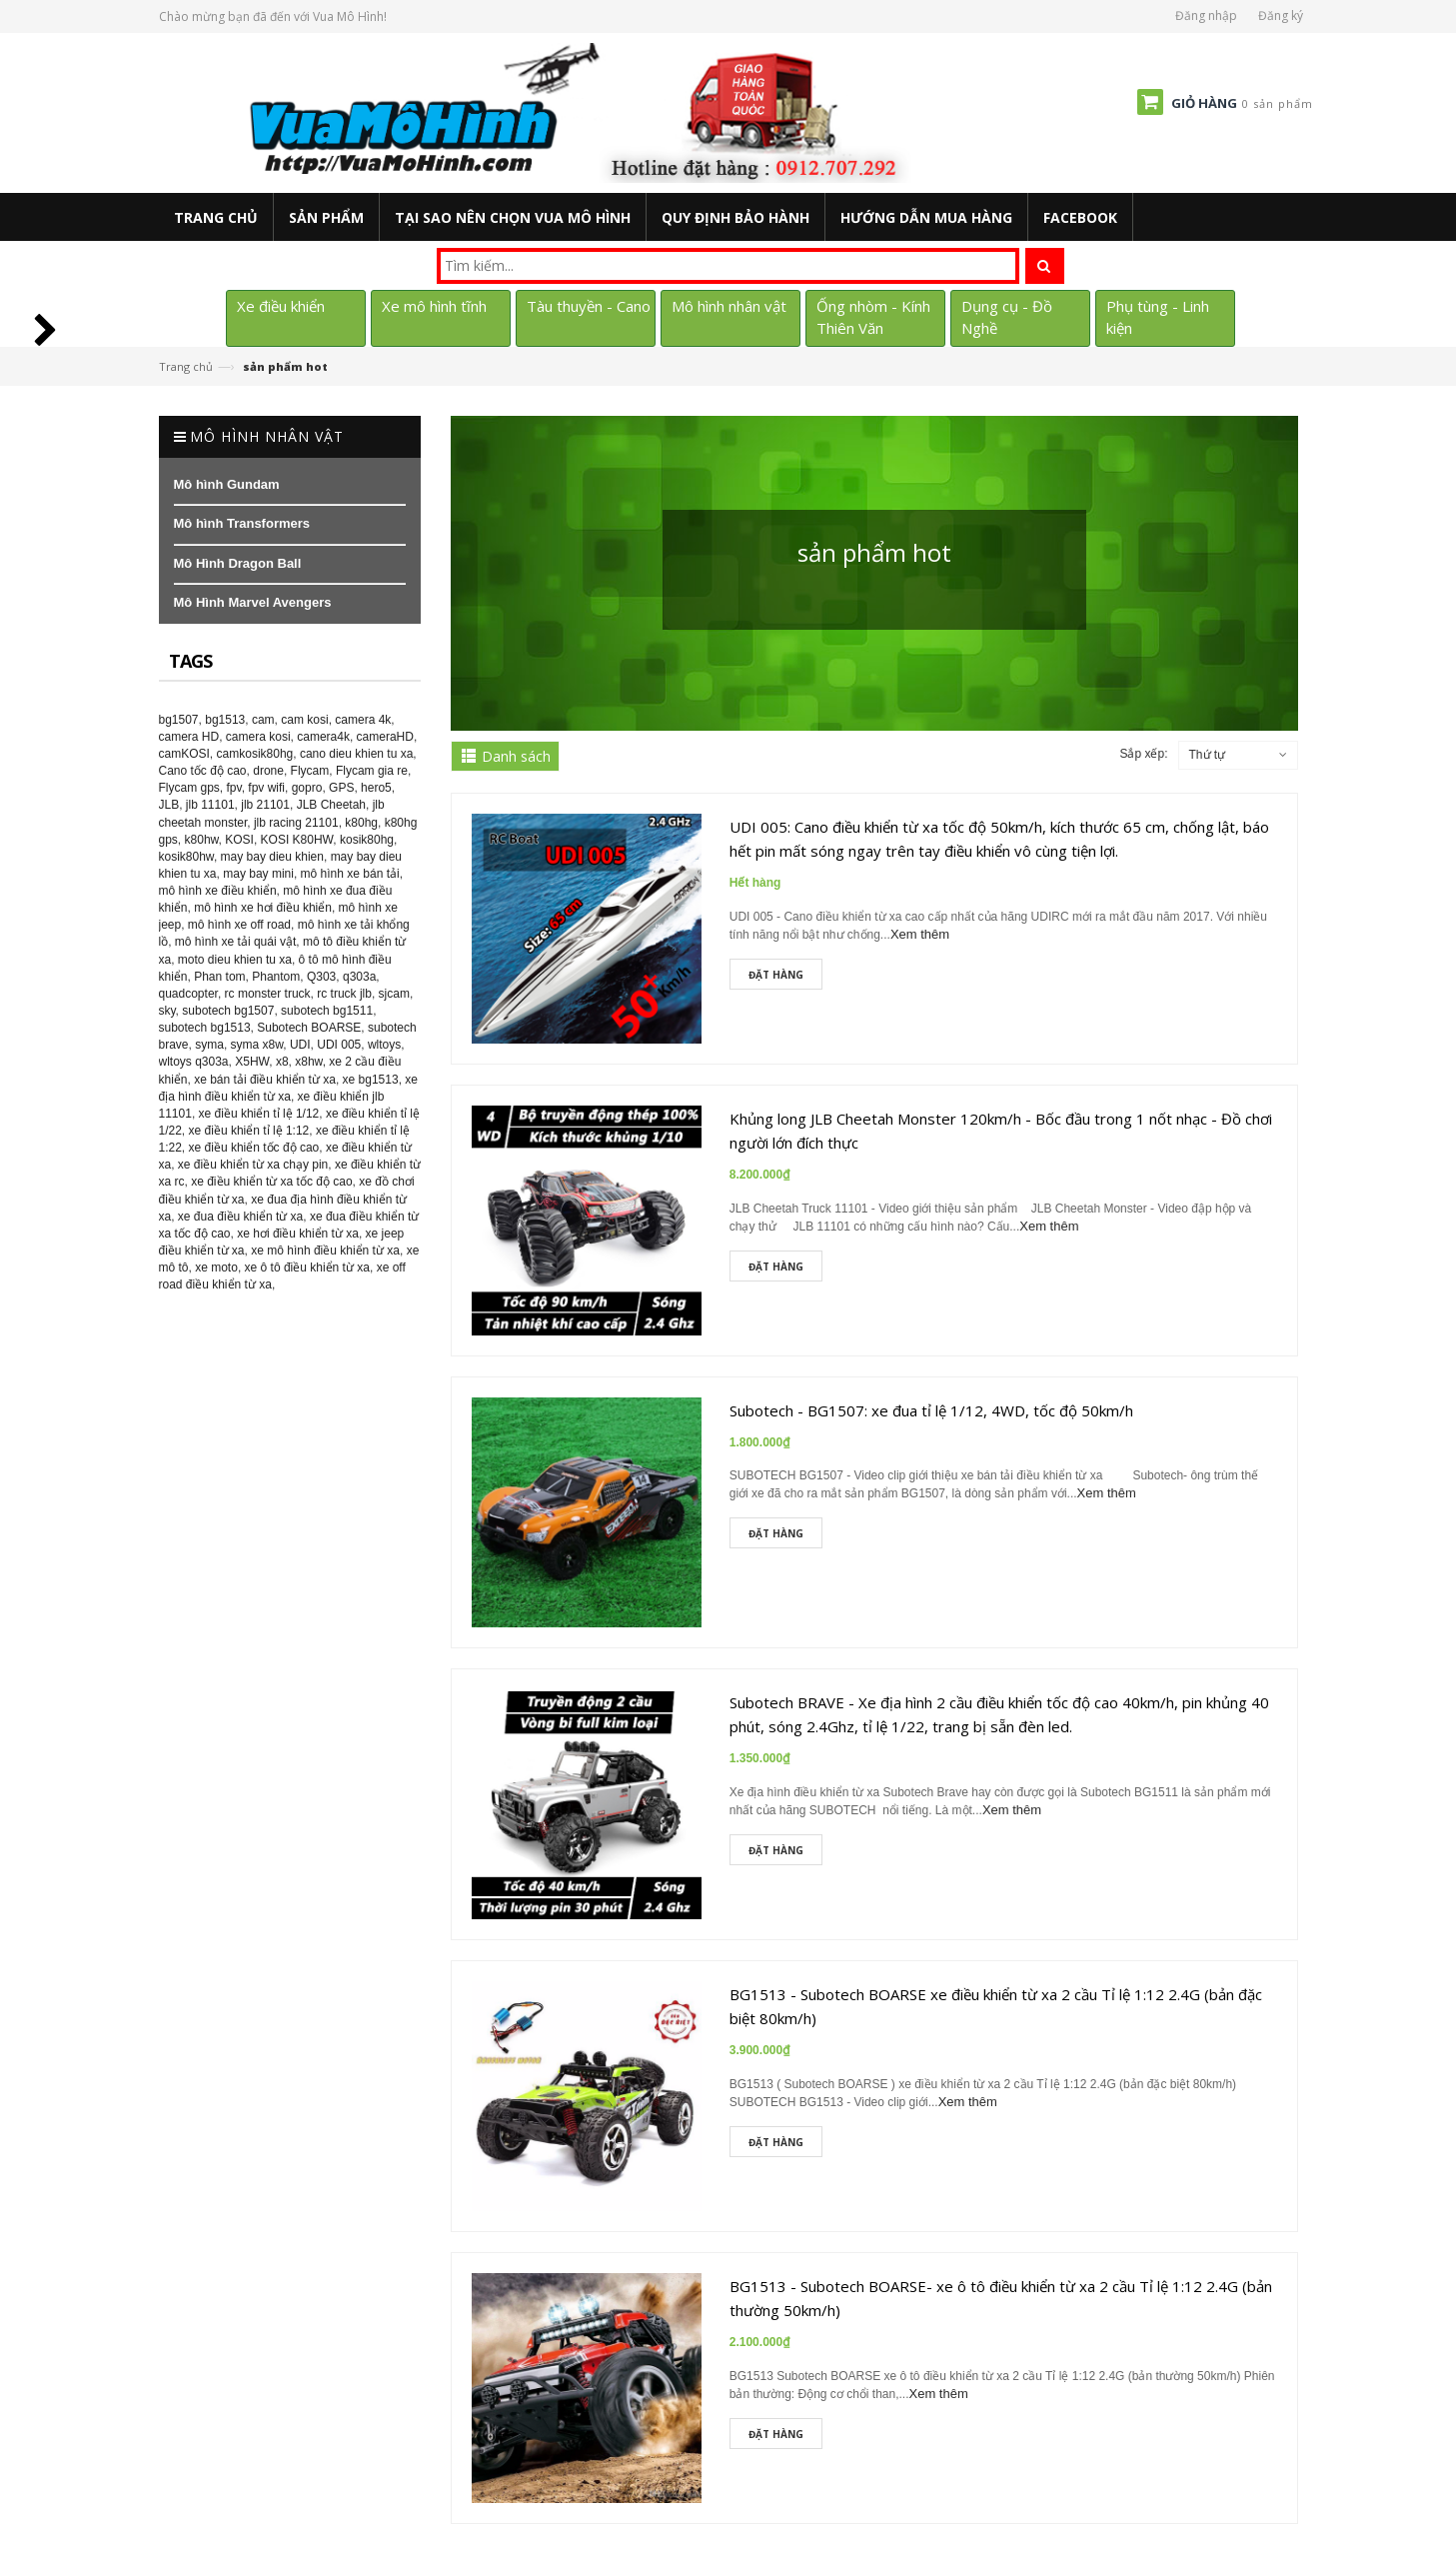 This screenshot has height=2549, width=1456. Describe the element at coordinates (255, 754) in the screenshot. I see `camkosik80hg` at that location.